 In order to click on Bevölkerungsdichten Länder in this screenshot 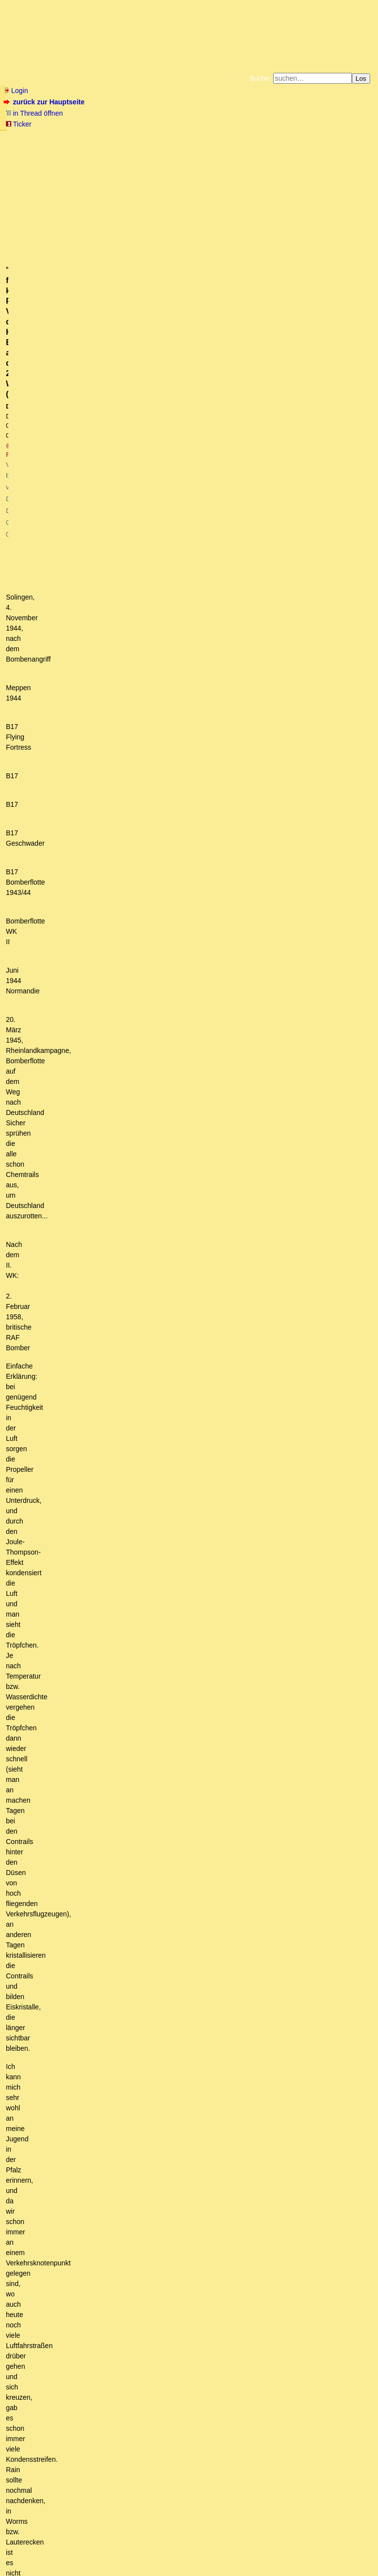, I will do `click(107, 2212)`.